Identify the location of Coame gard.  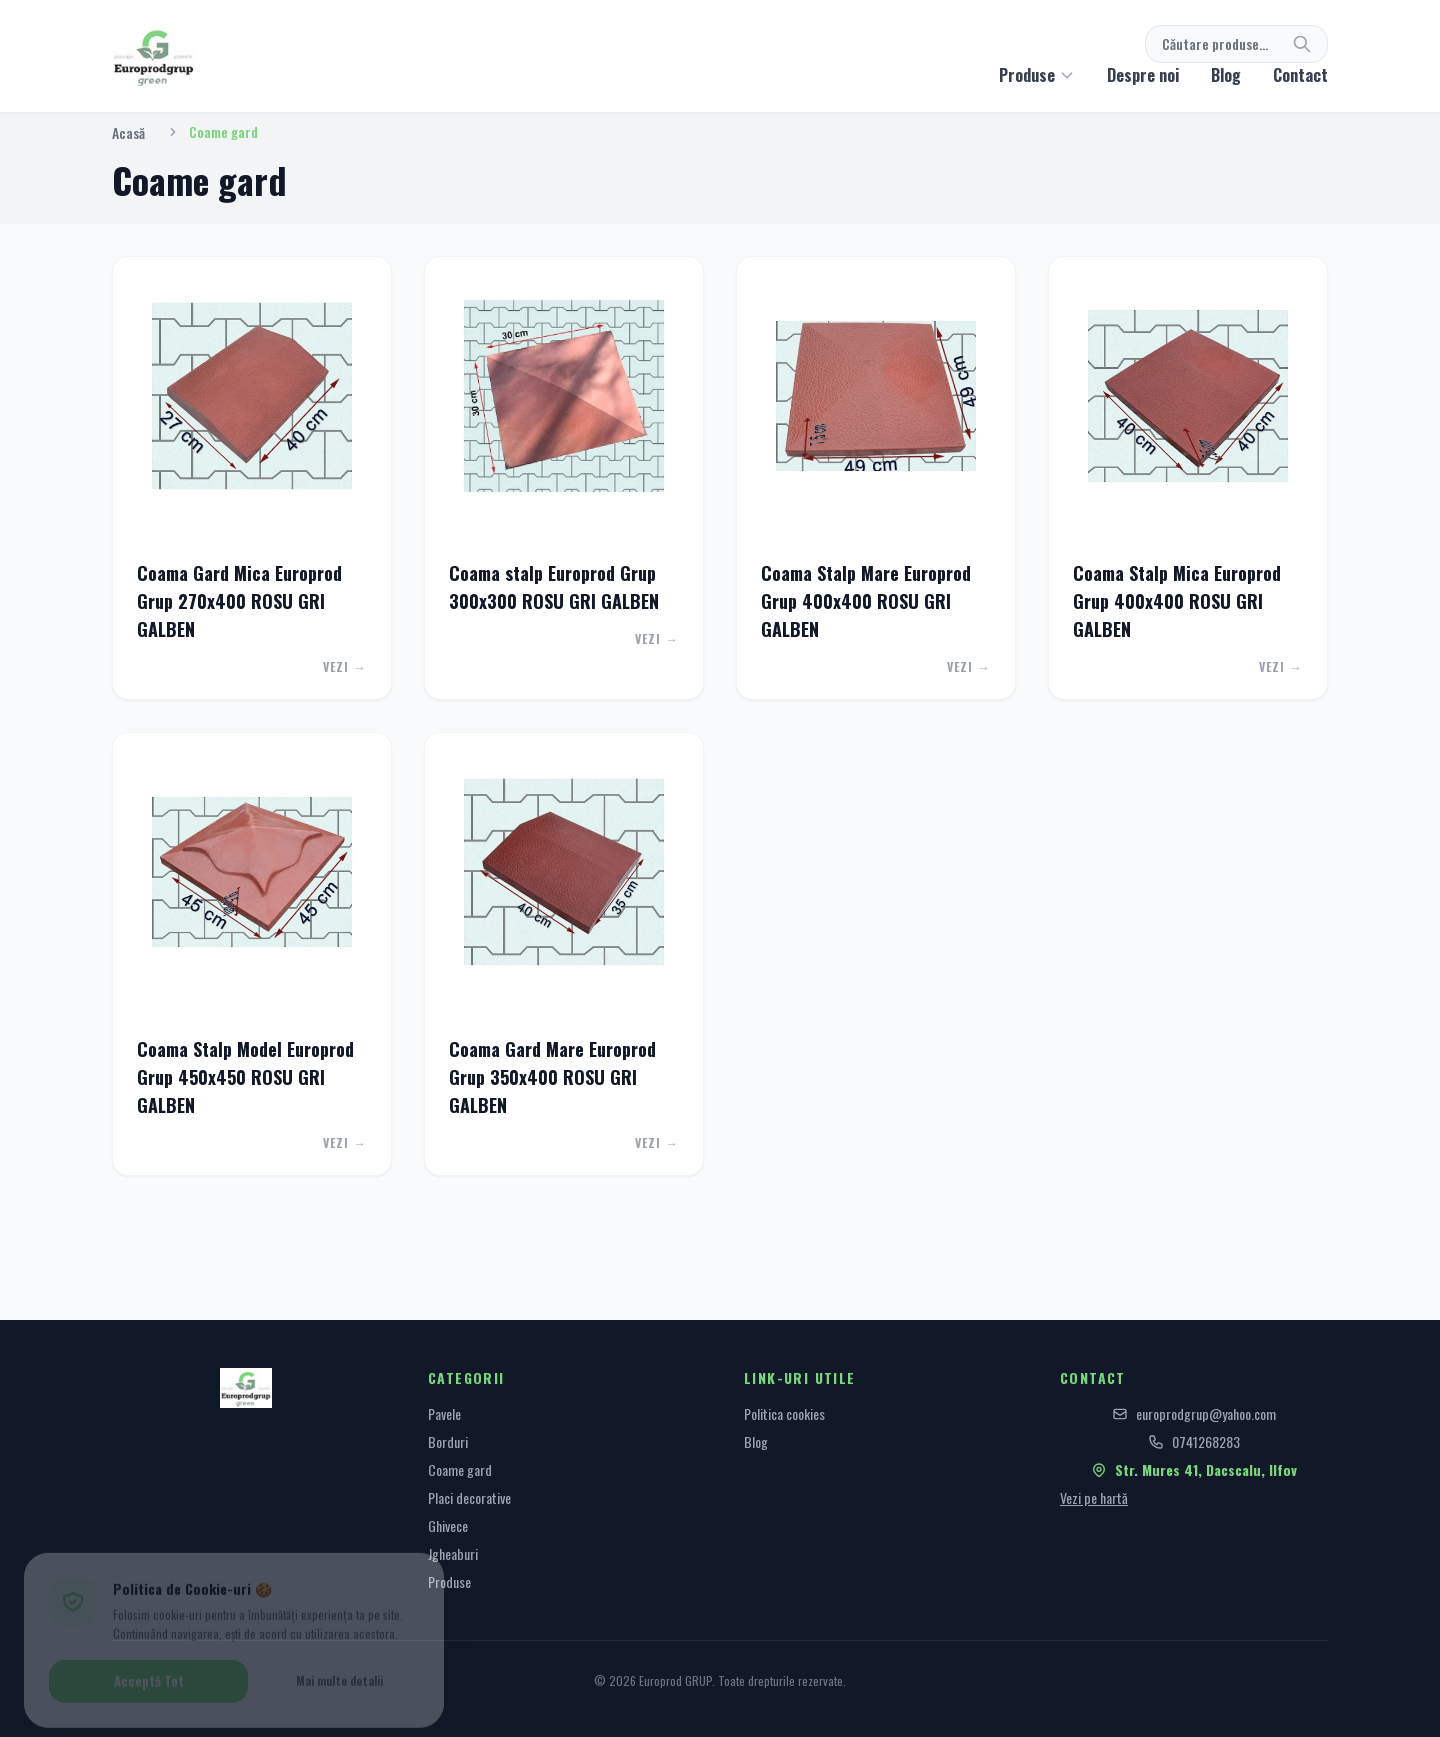
(460, 1469).